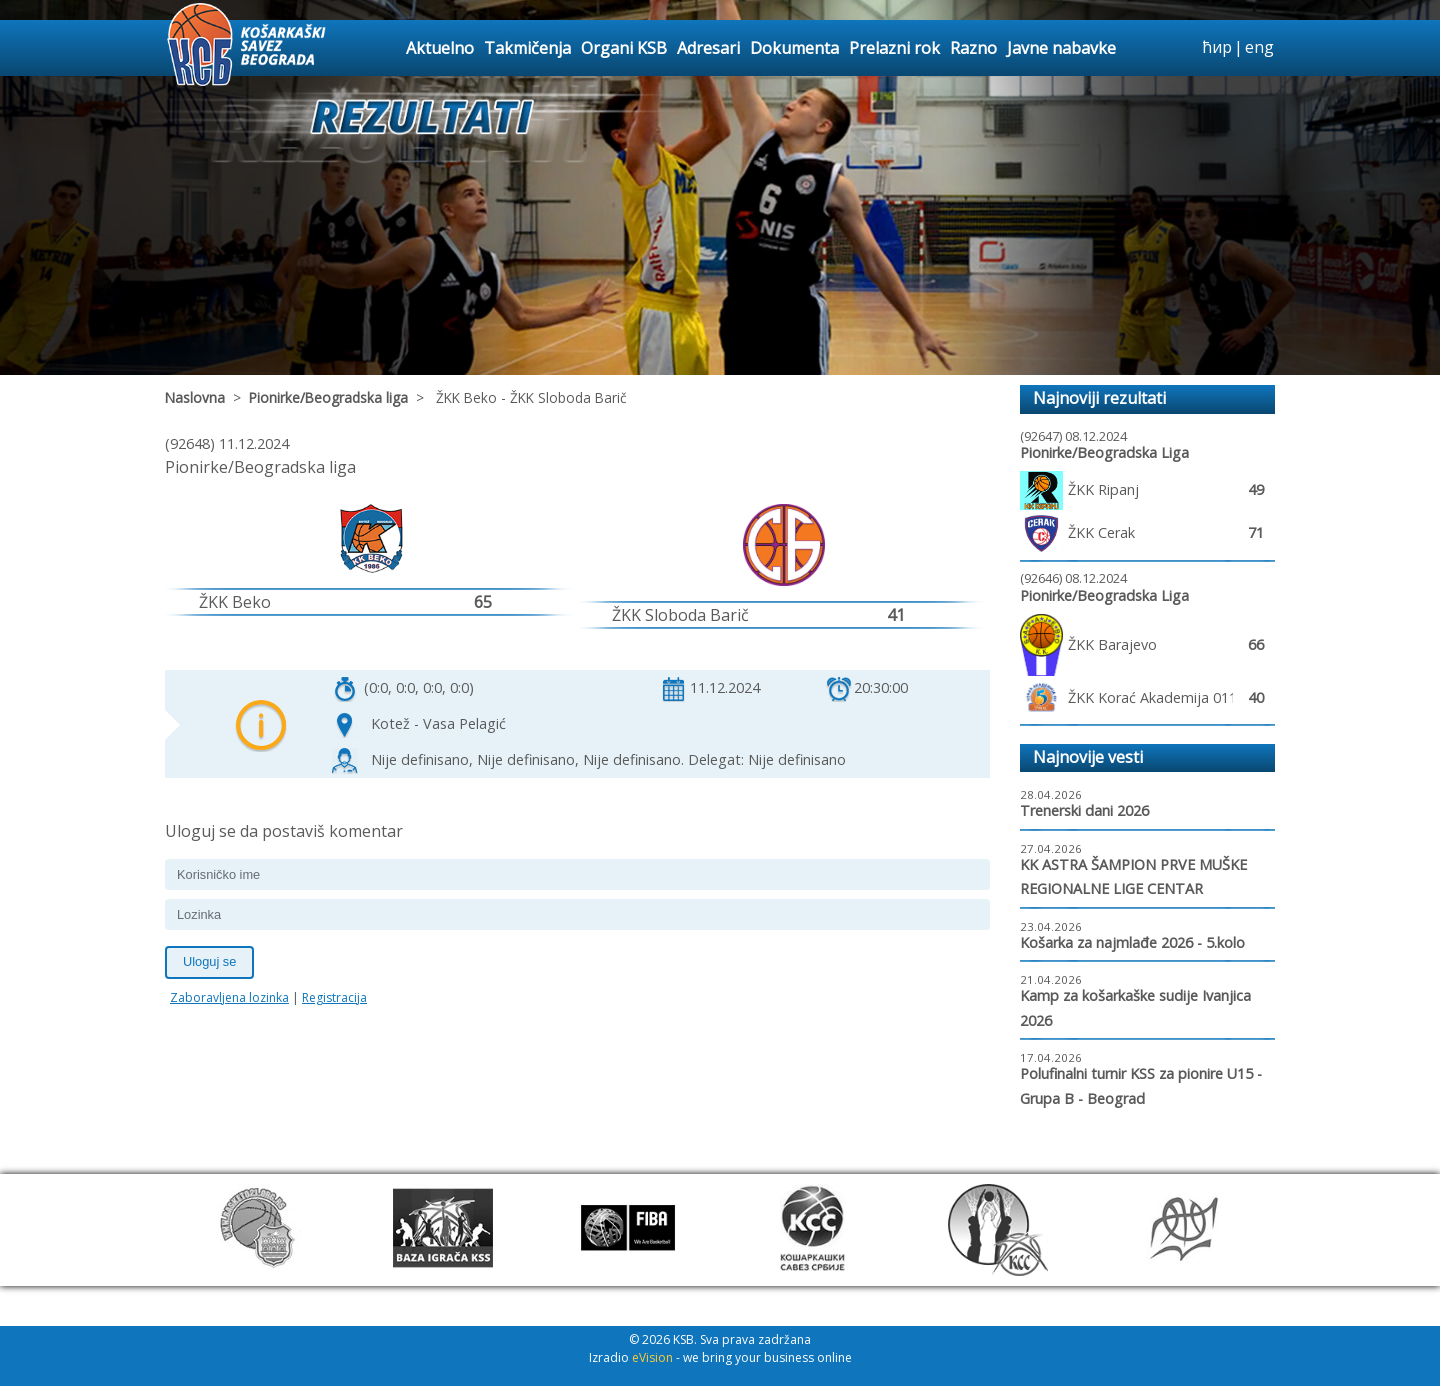 This screenshot has width=1440, height=1386. Describe the element at coordinates (328, 397) in the screenshot. I see `Pionirke/Beogradska liga` at that location.